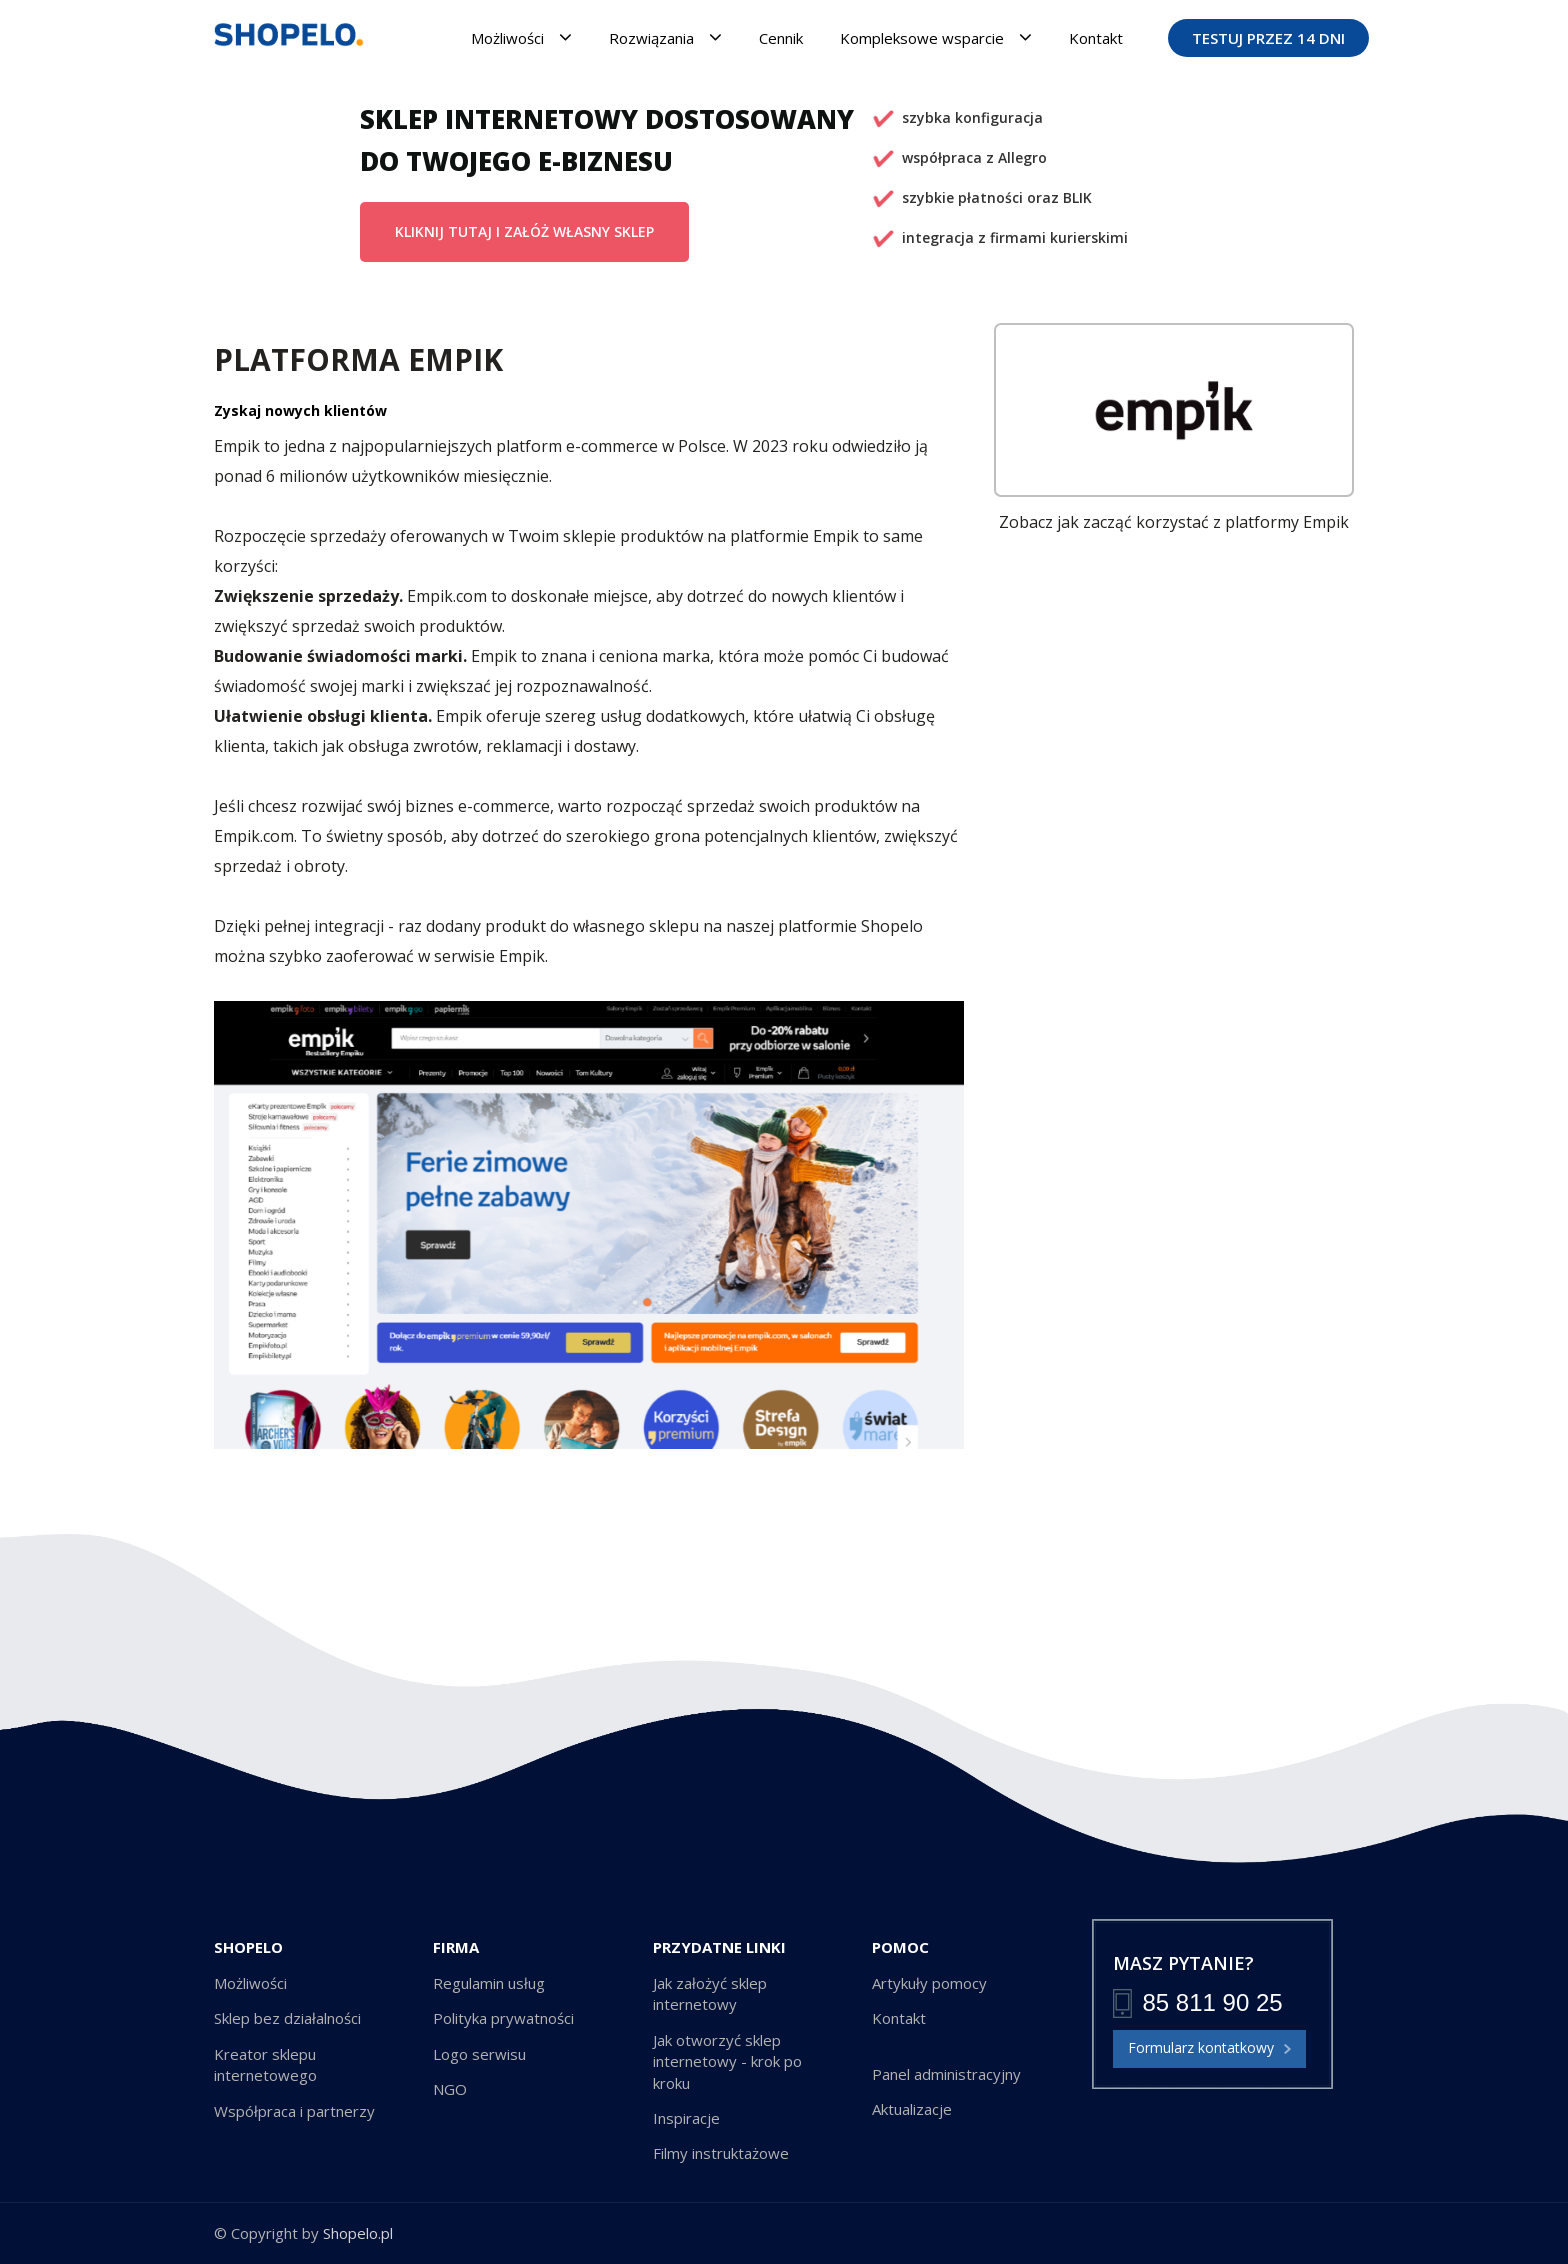  Describe the element at coordinates (524, 231) in the screenshot. I see `KLIKNIJ TUTAJ I ZAŁÓŻ WŁASNY SKLEP` at that location.